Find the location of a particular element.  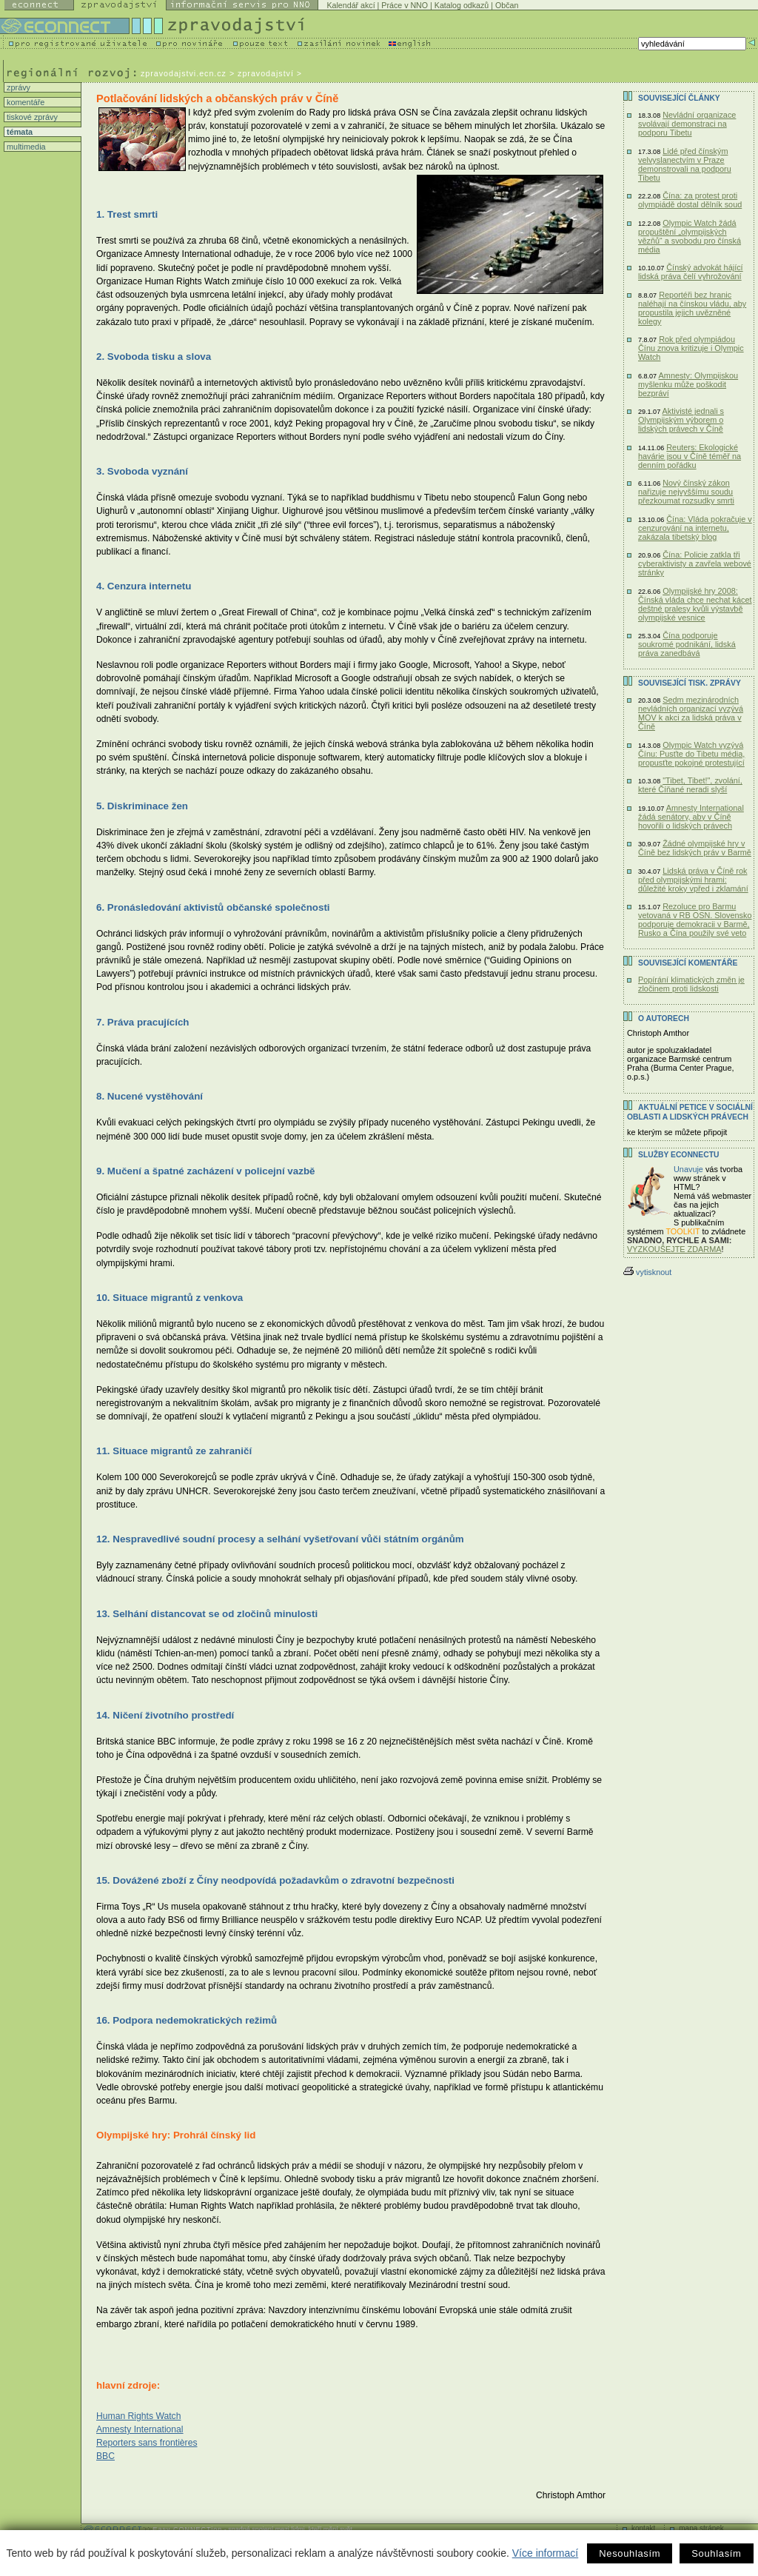

Olympijské hry 2008: Čínská vláda chce nechat kácet deštné pralesy kvůli výstavbě olympijské vesnice is located at coordinates (695, 604).